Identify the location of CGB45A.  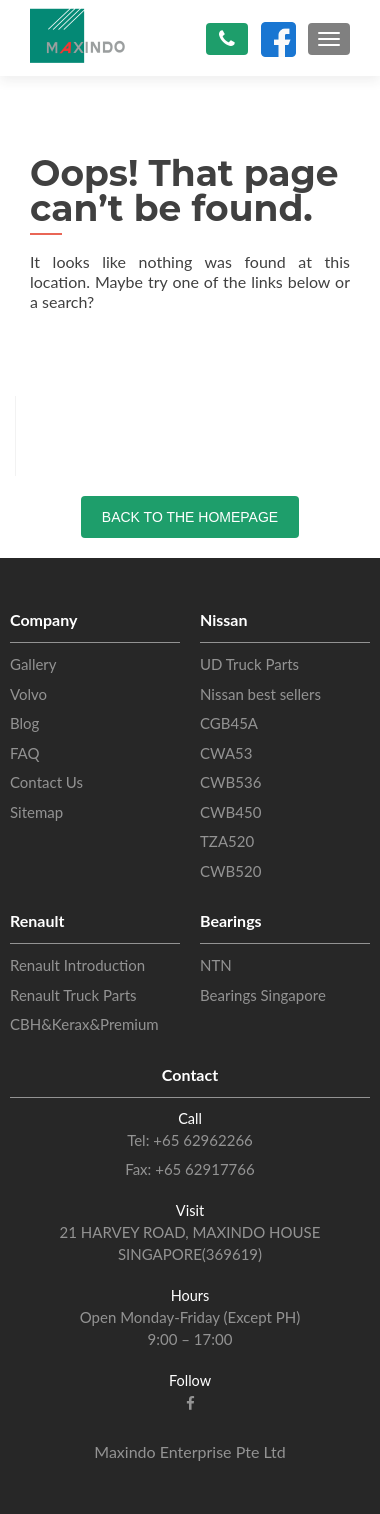
(229, 723).